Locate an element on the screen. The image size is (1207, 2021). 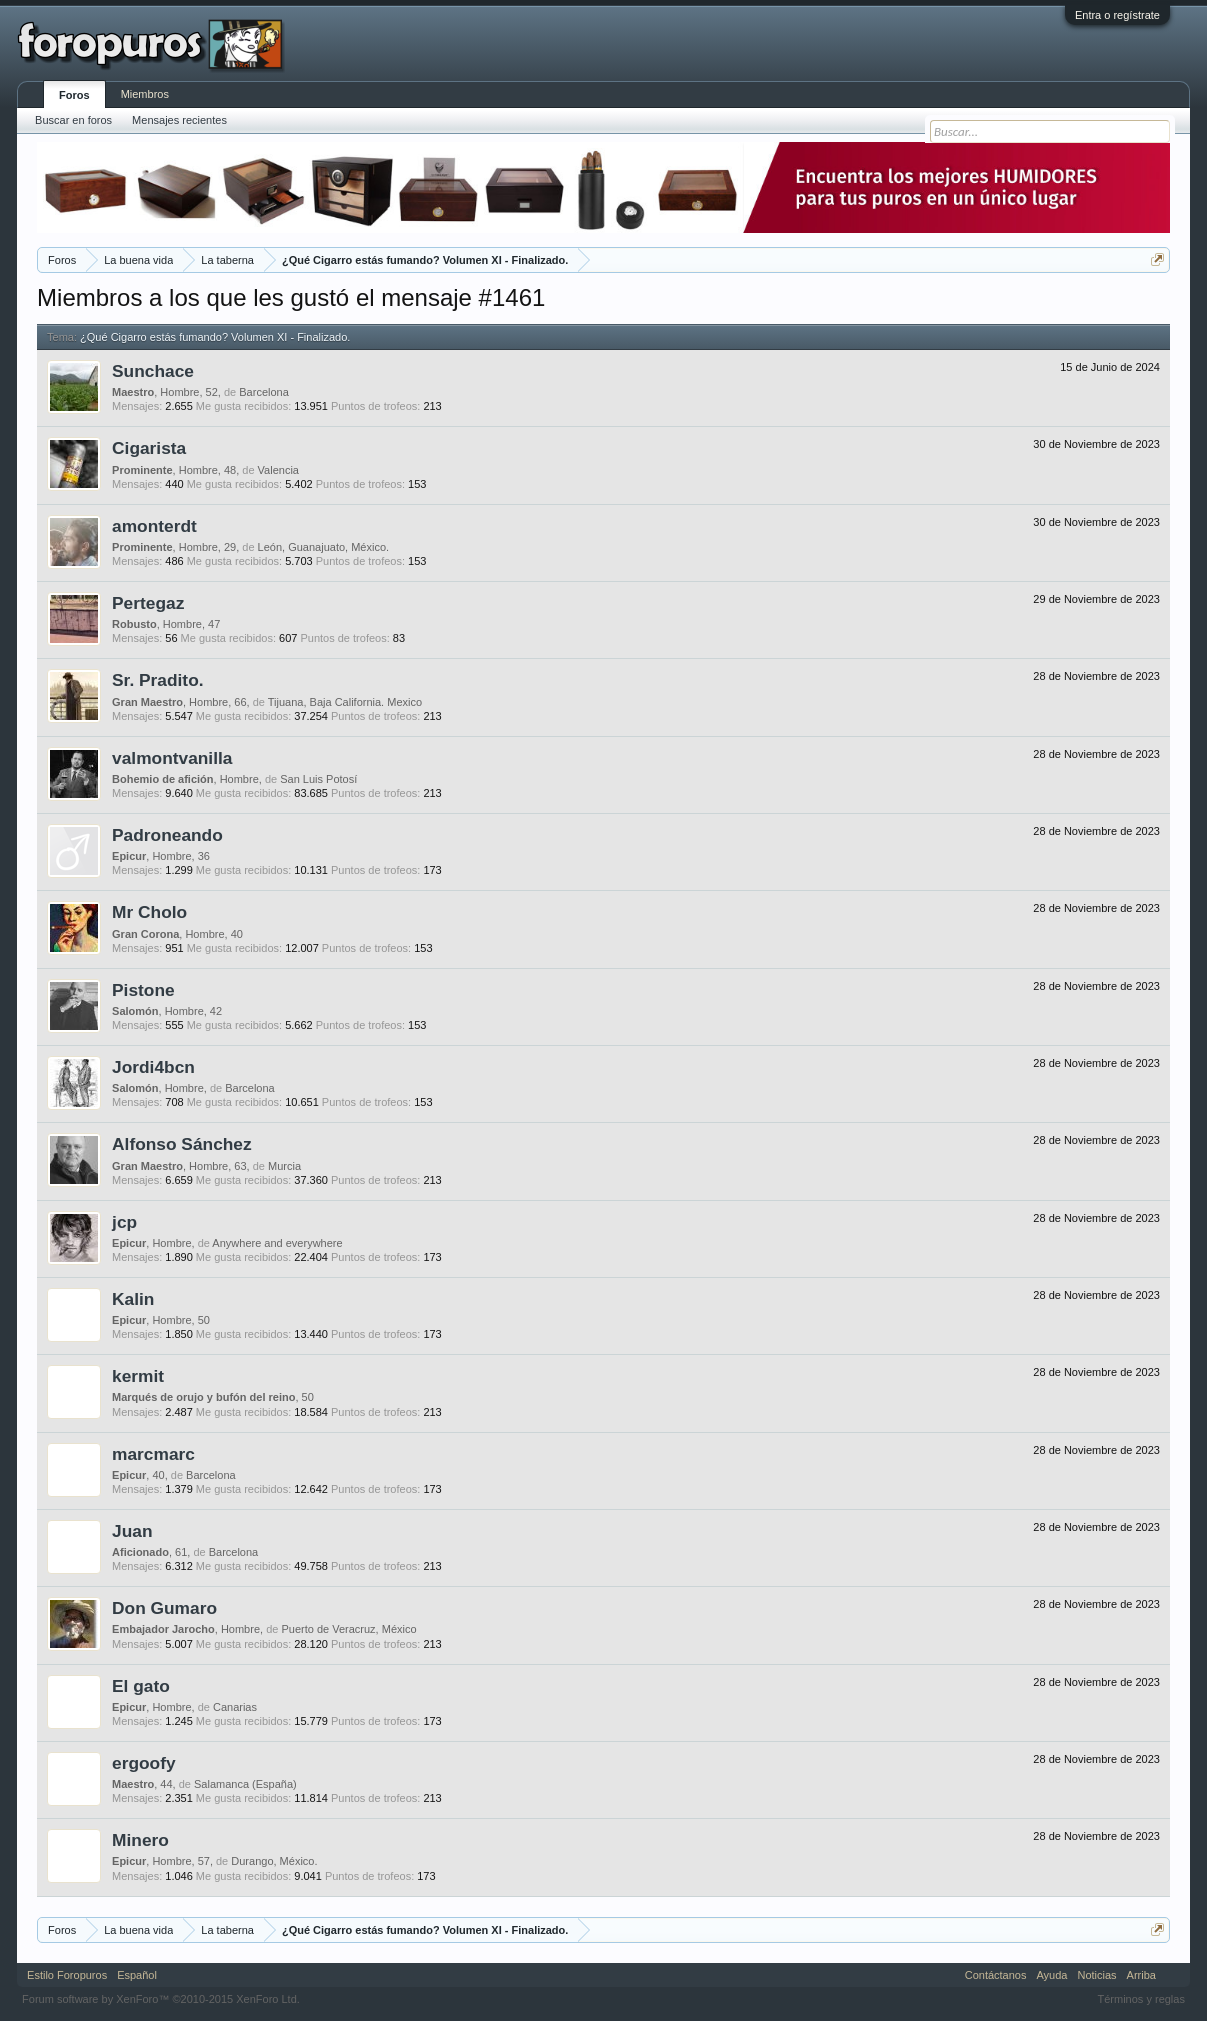
Términos y reglas is located at coordinates (1141, 1999).